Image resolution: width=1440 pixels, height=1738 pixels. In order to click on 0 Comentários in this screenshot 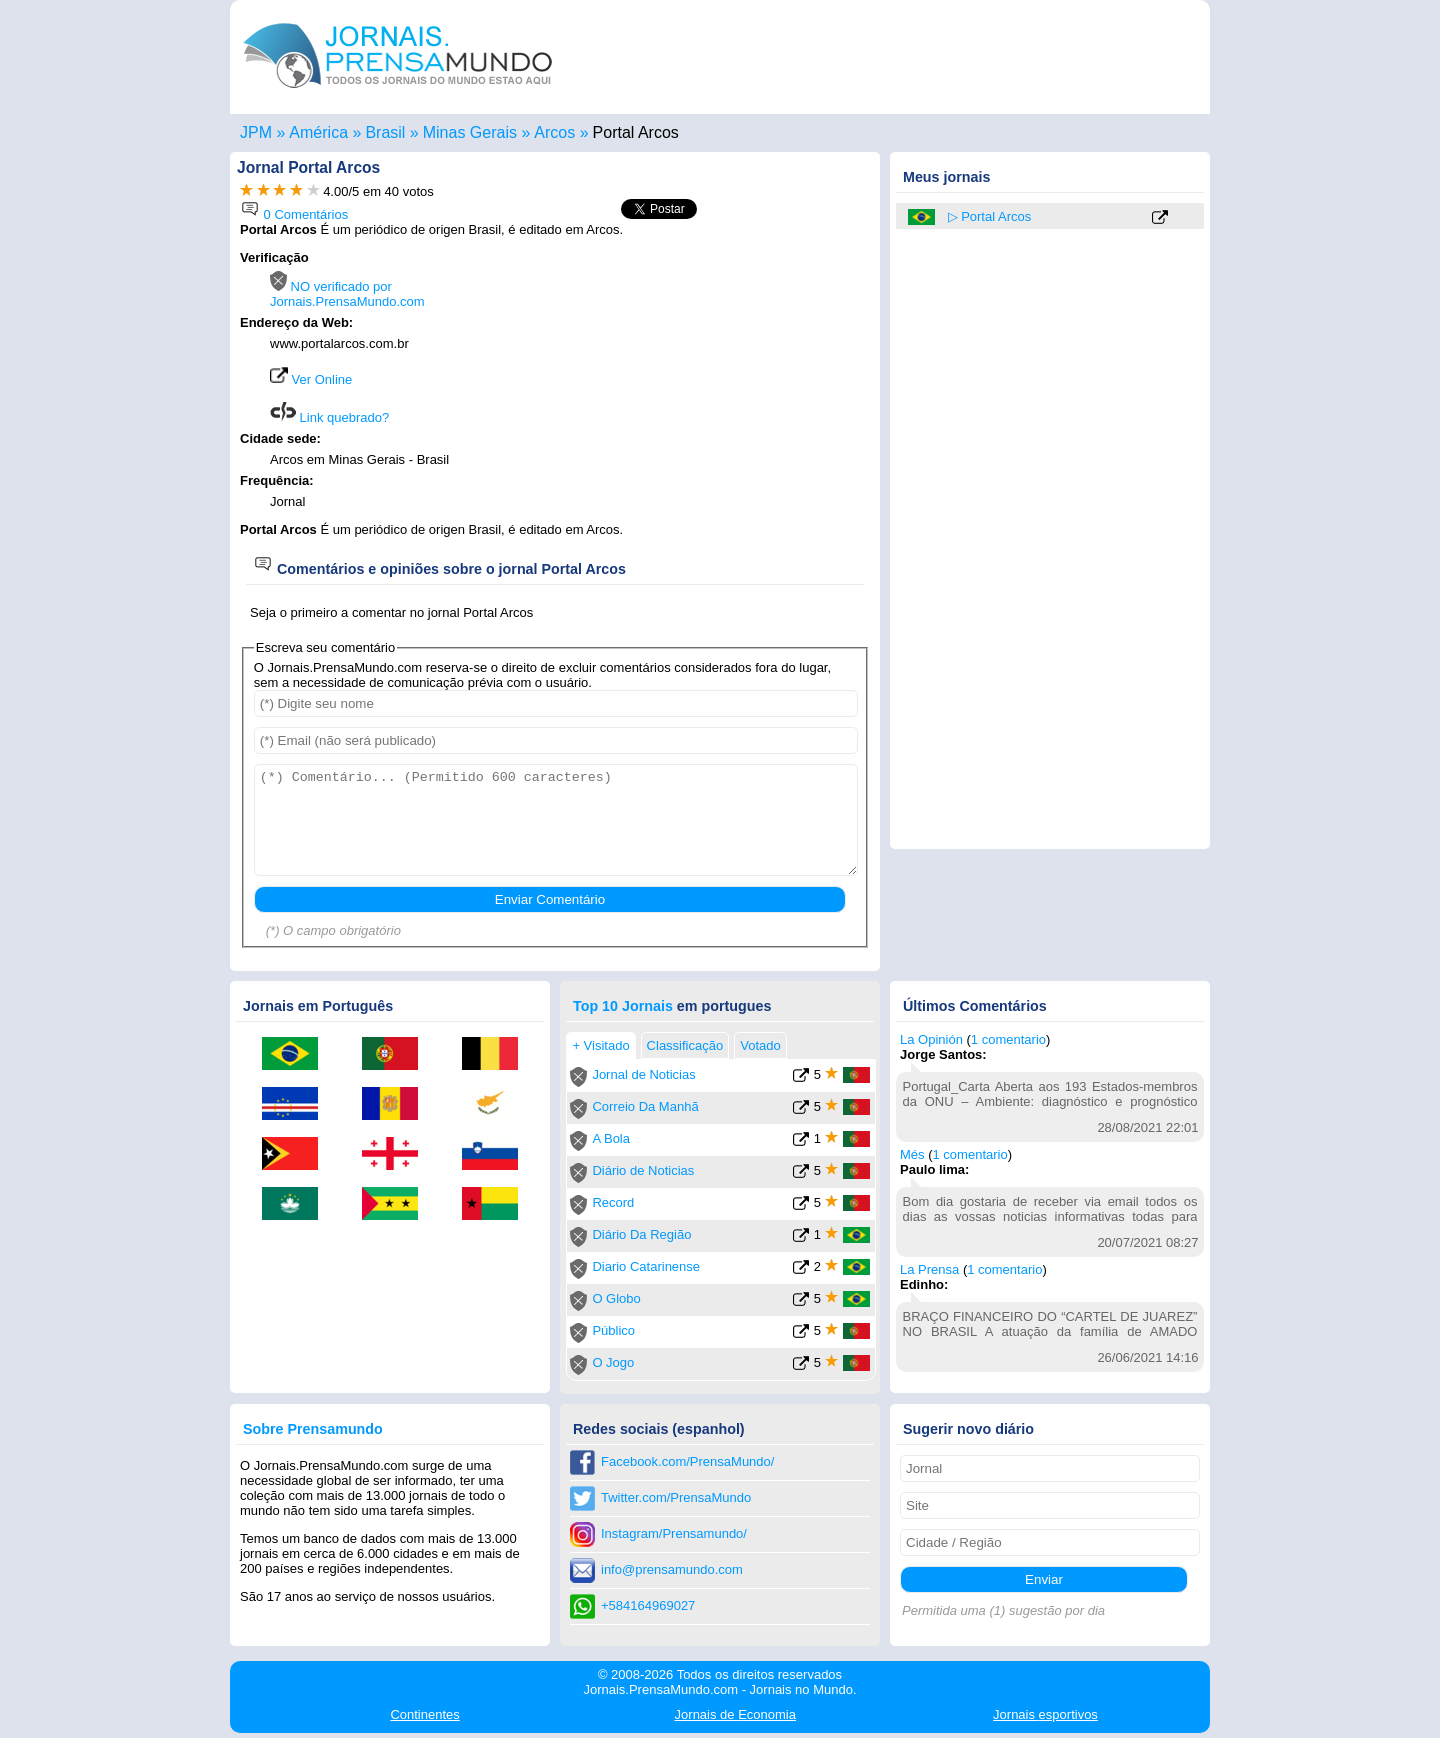, I will do `click(294, 214)`.